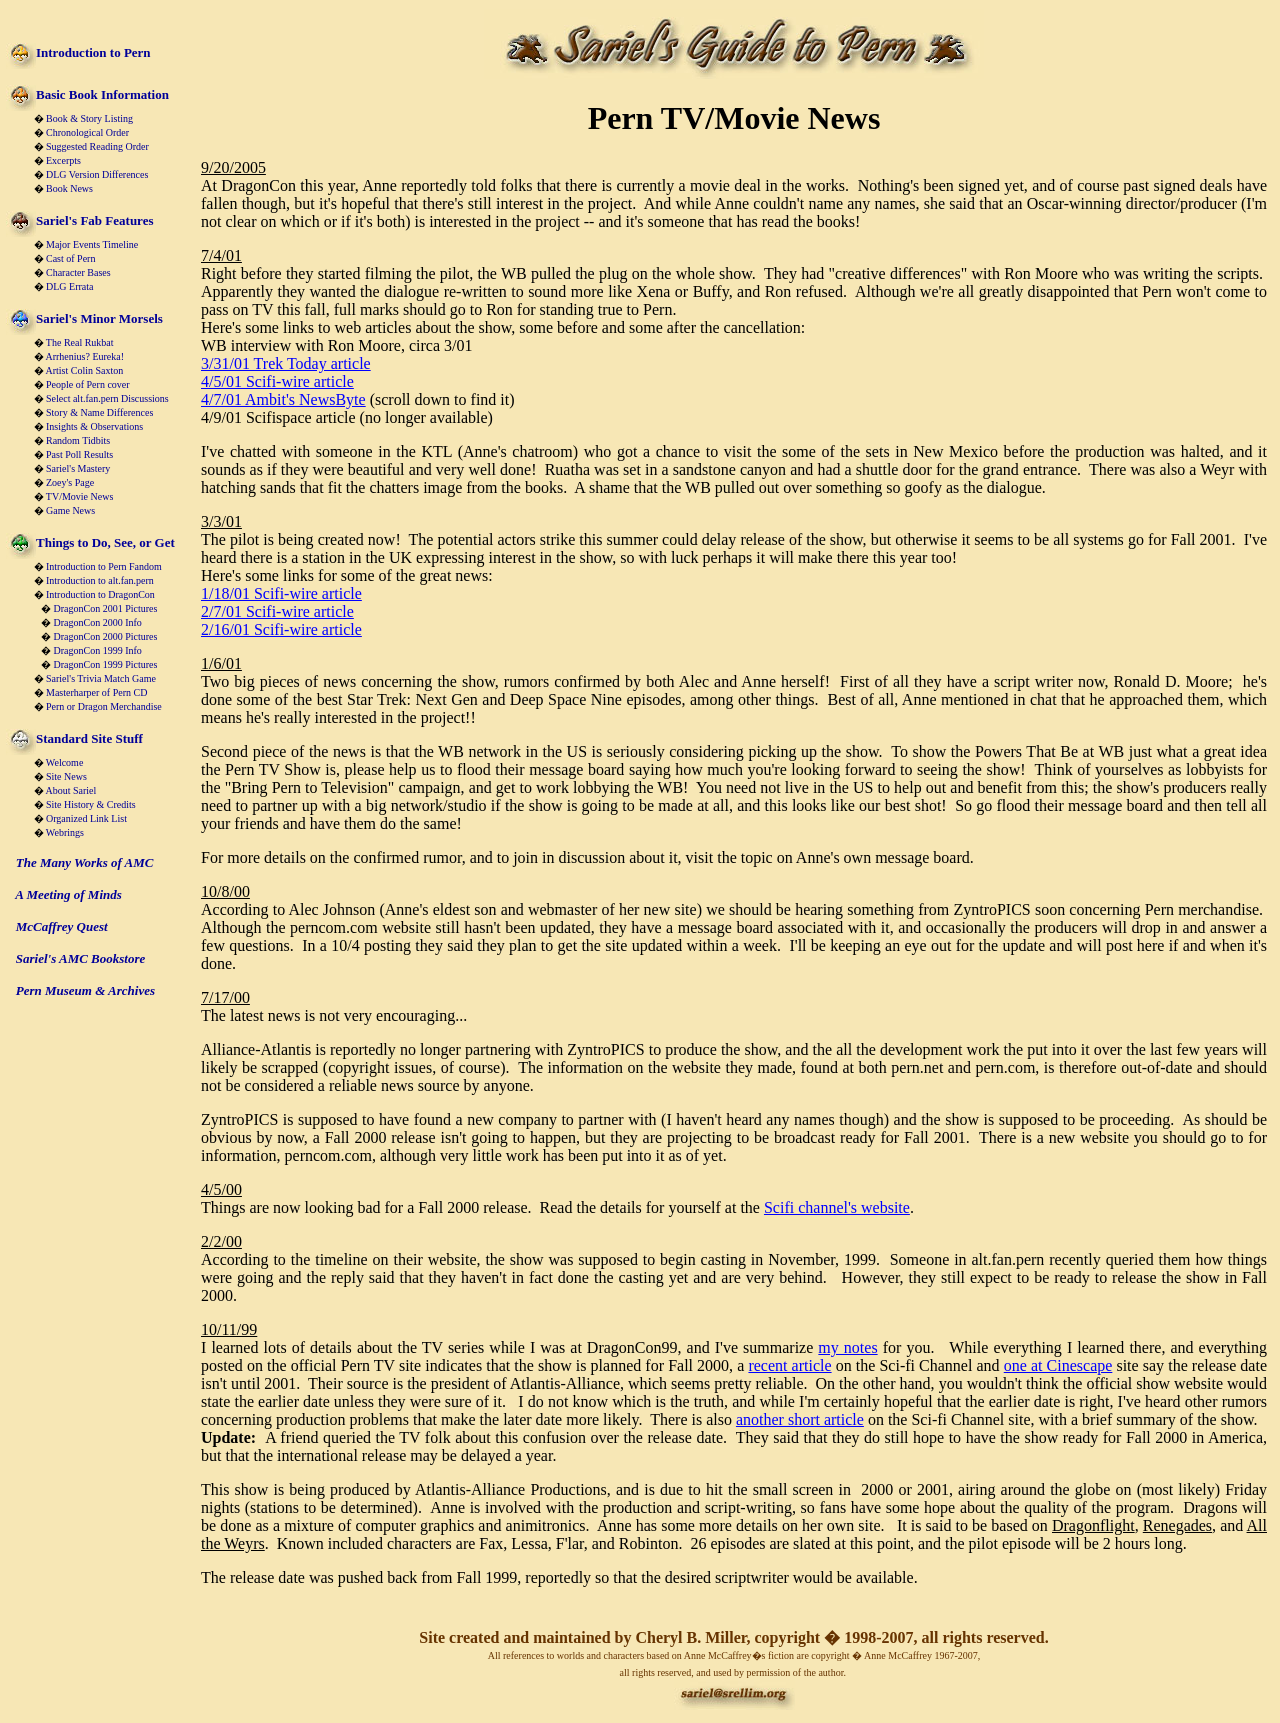 This screenshot has width=1280, height=1723. What do you see at coordinates (281, 629) in the screenshot?
I see `2/16/01 Scifi-wire article` at bounding box center [281, 629].